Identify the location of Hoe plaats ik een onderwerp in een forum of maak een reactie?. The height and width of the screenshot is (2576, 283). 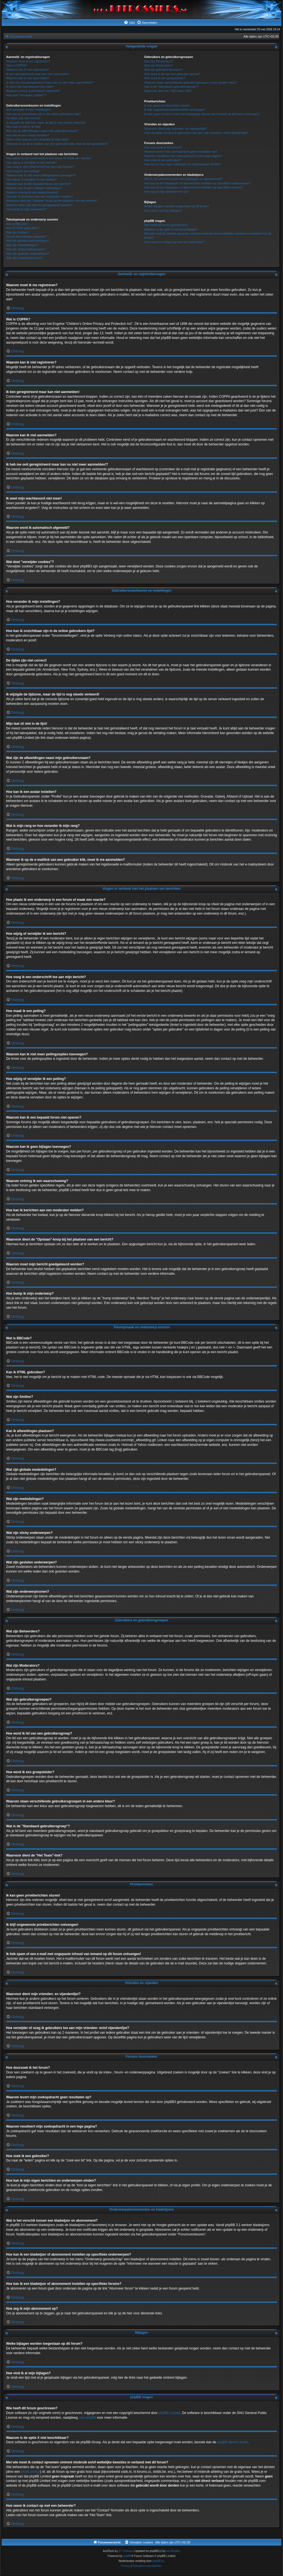
(49, 158).